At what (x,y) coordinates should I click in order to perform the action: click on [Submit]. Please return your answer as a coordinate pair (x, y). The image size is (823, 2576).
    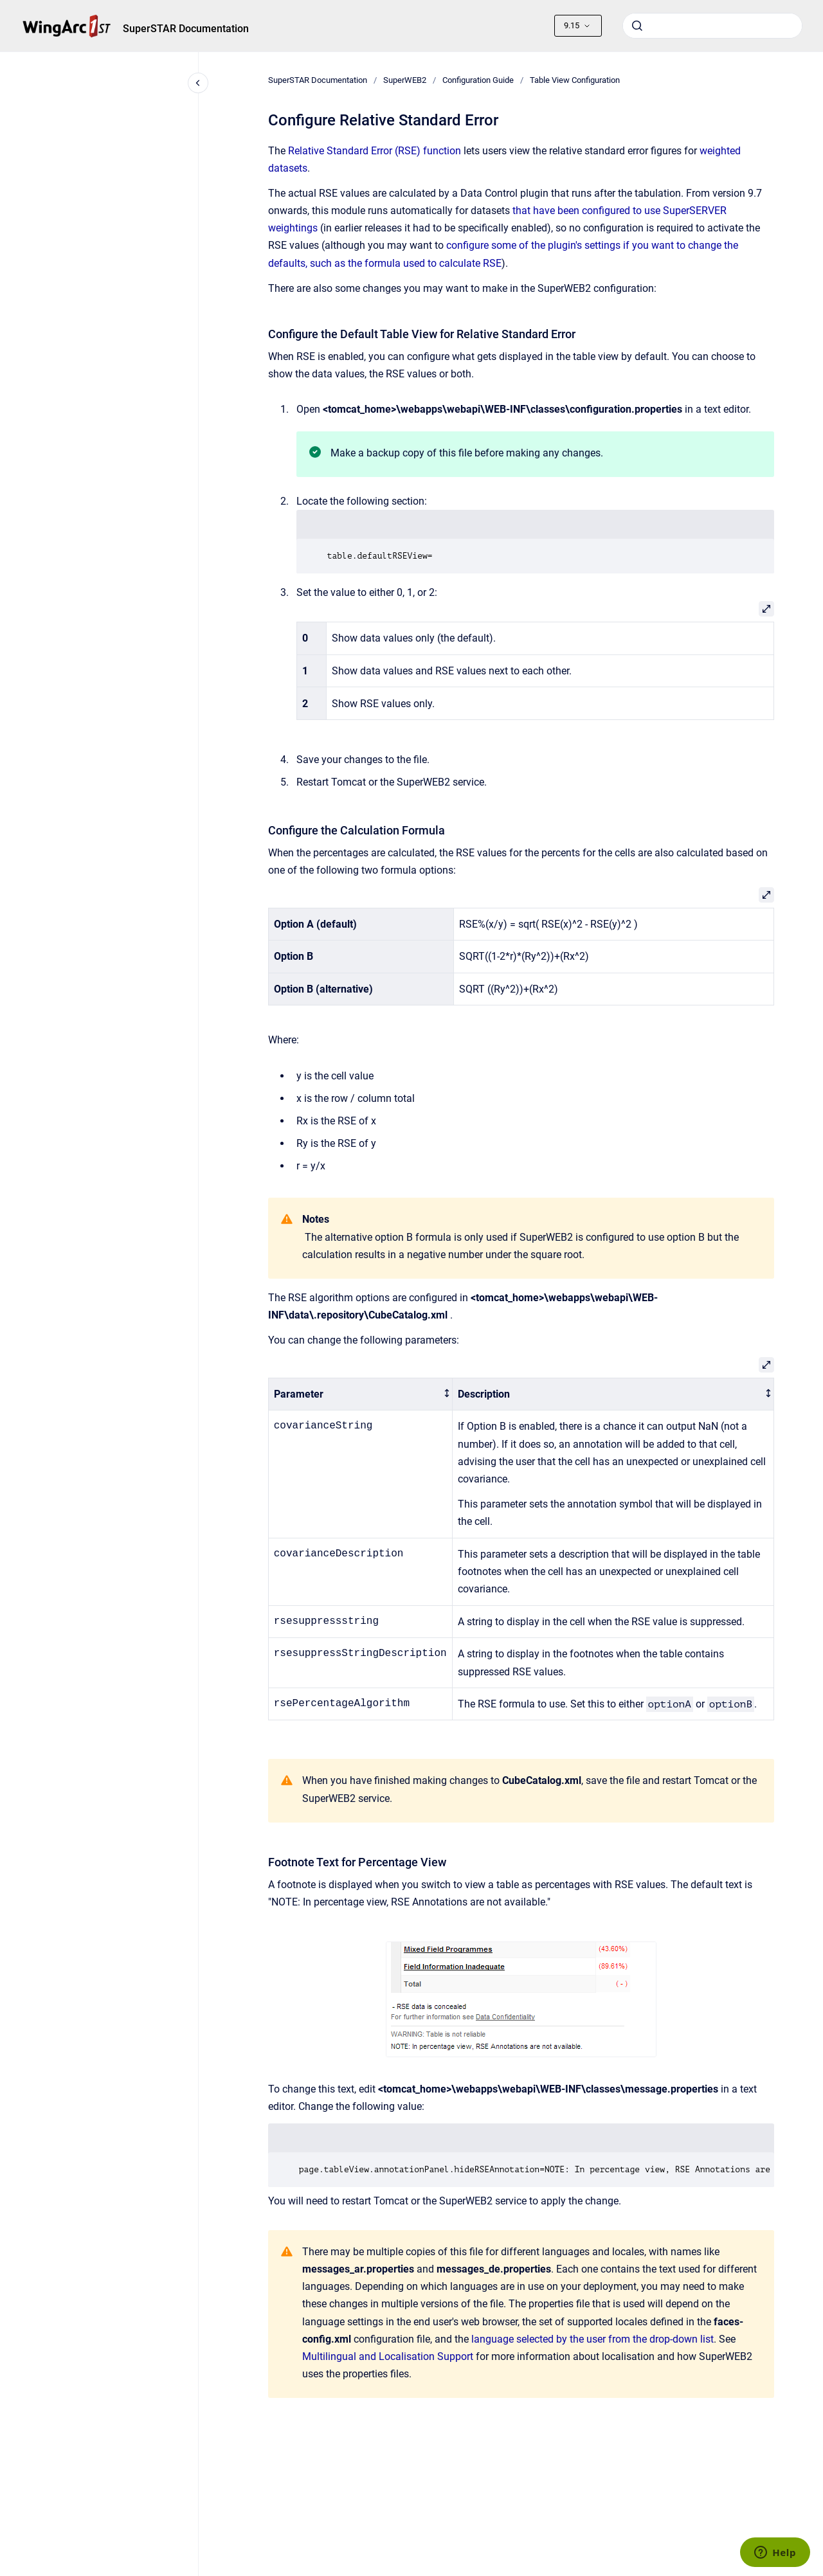
    Looking at the image, I should click on (637, 25).